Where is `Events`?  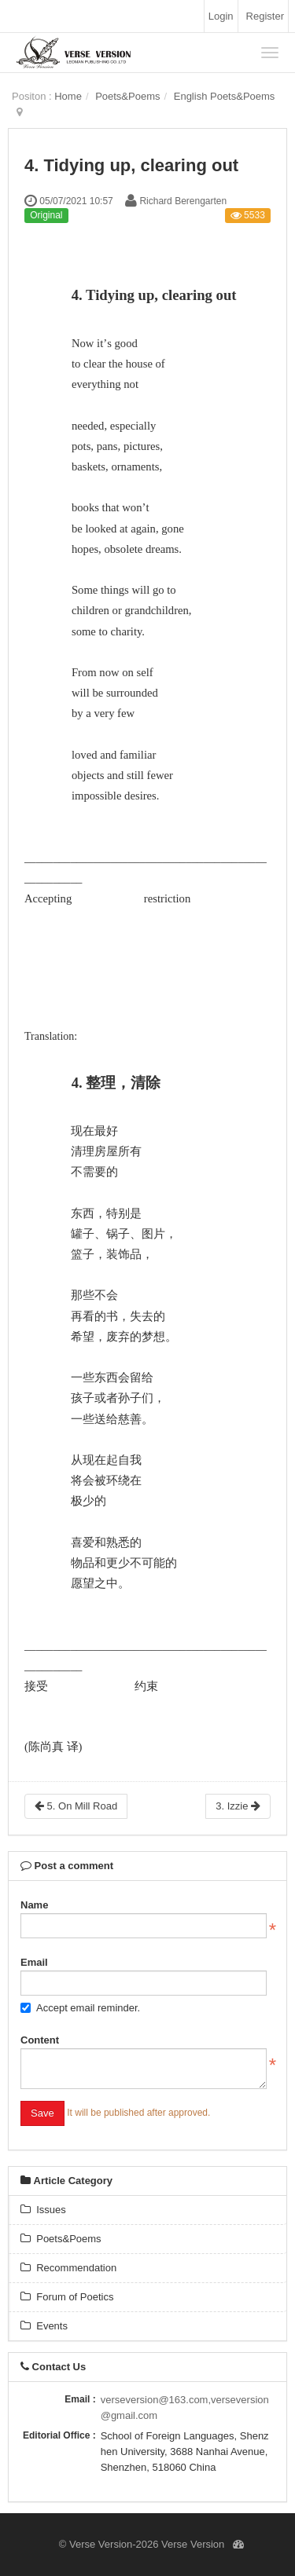
Events is located at coordinates (44, 2326).